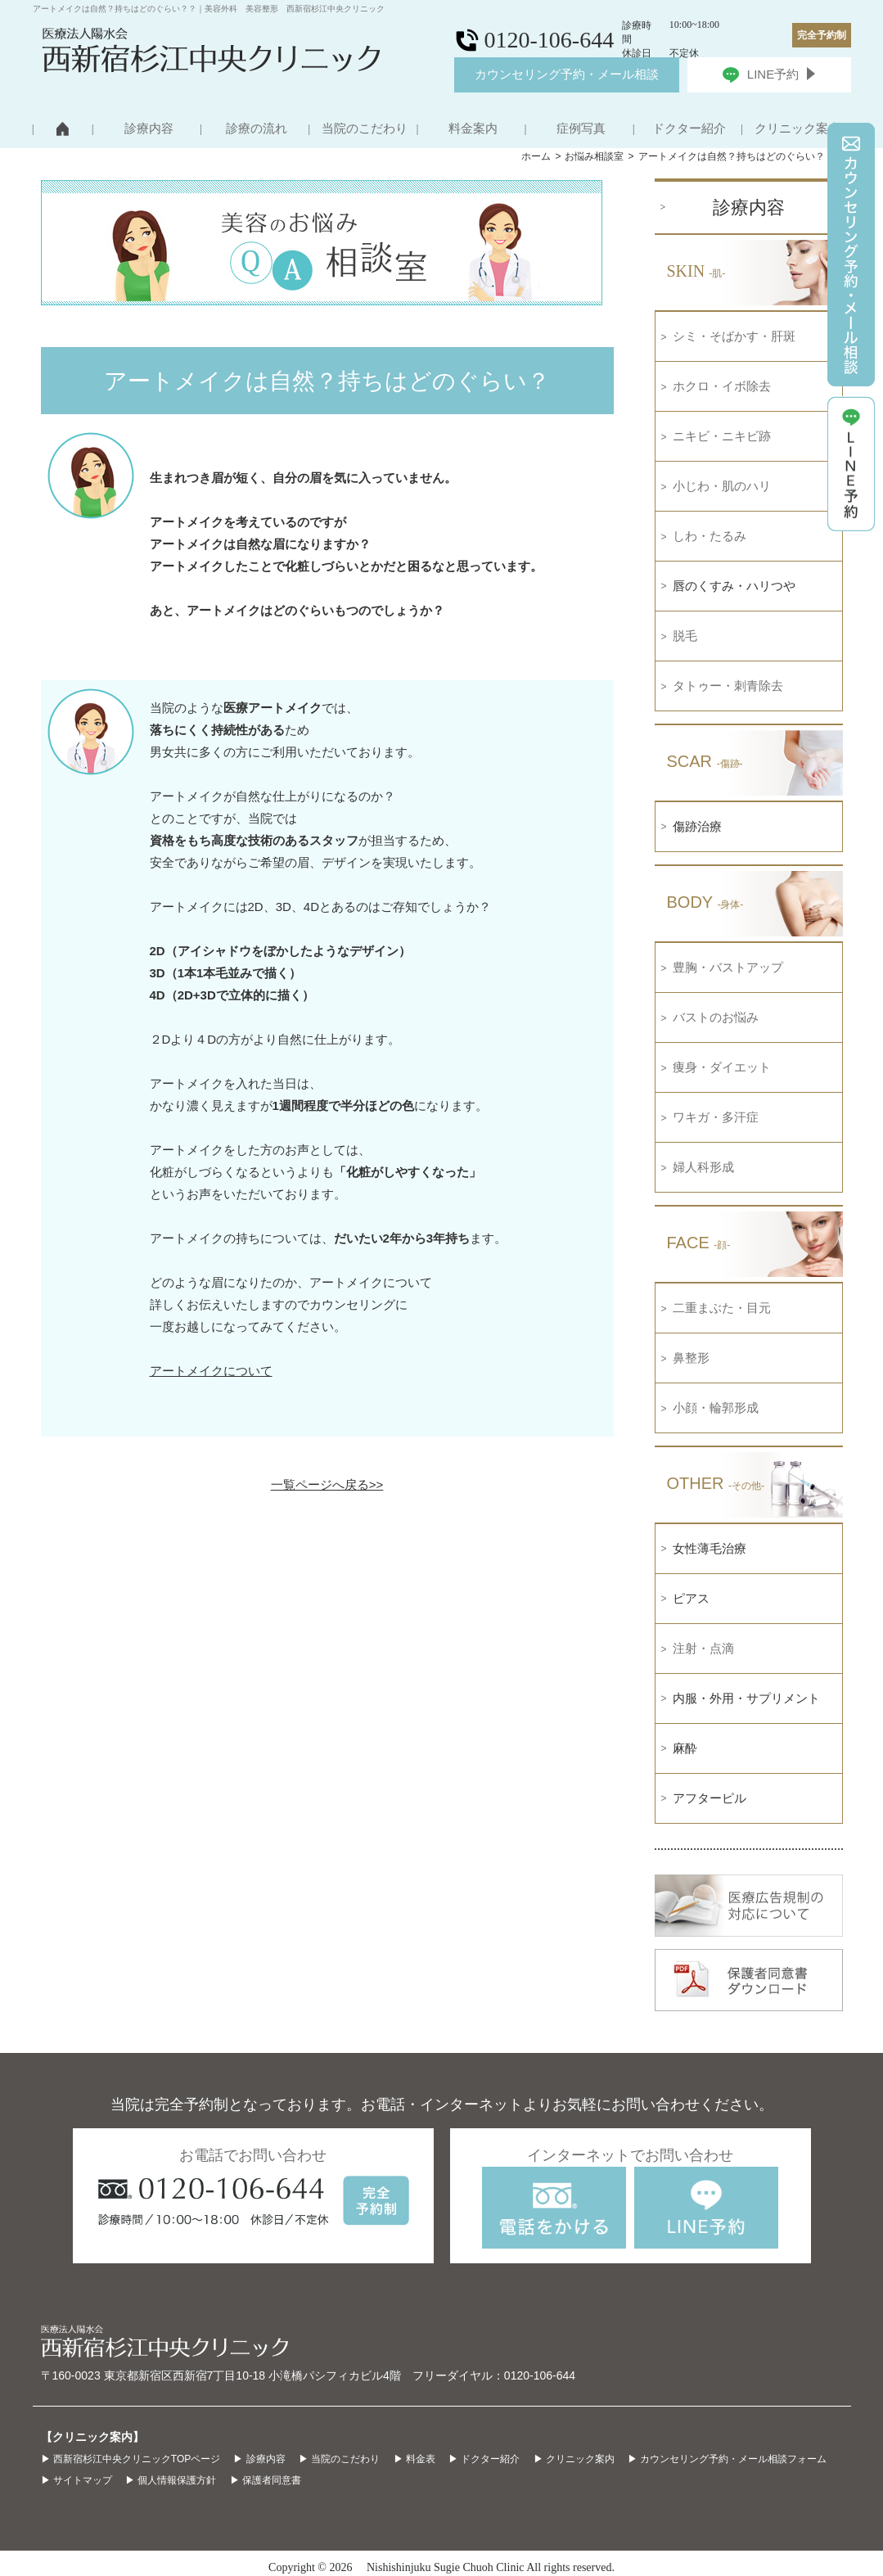  What do you see at coordinates (259, 2459) in the screenshot?
I see `▶ 診療内容` at bounding box center [259, 2459].